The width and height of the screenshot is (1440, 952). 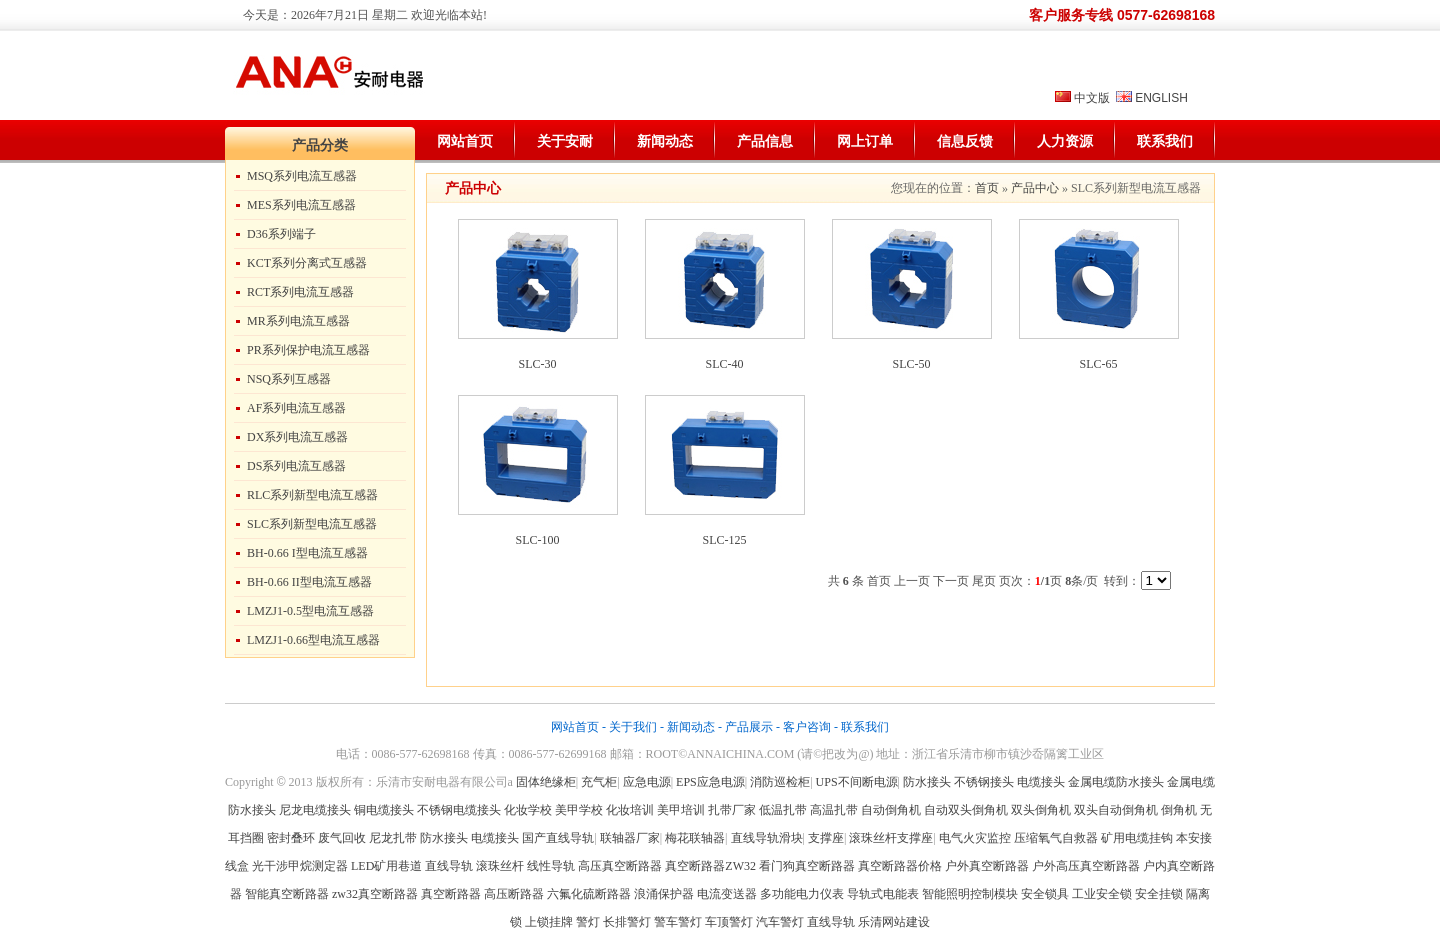 What do you see at coordinates (296, 408) in the screenshot?
I see `AF系列电流互感器` at bounding box center [296, 408].